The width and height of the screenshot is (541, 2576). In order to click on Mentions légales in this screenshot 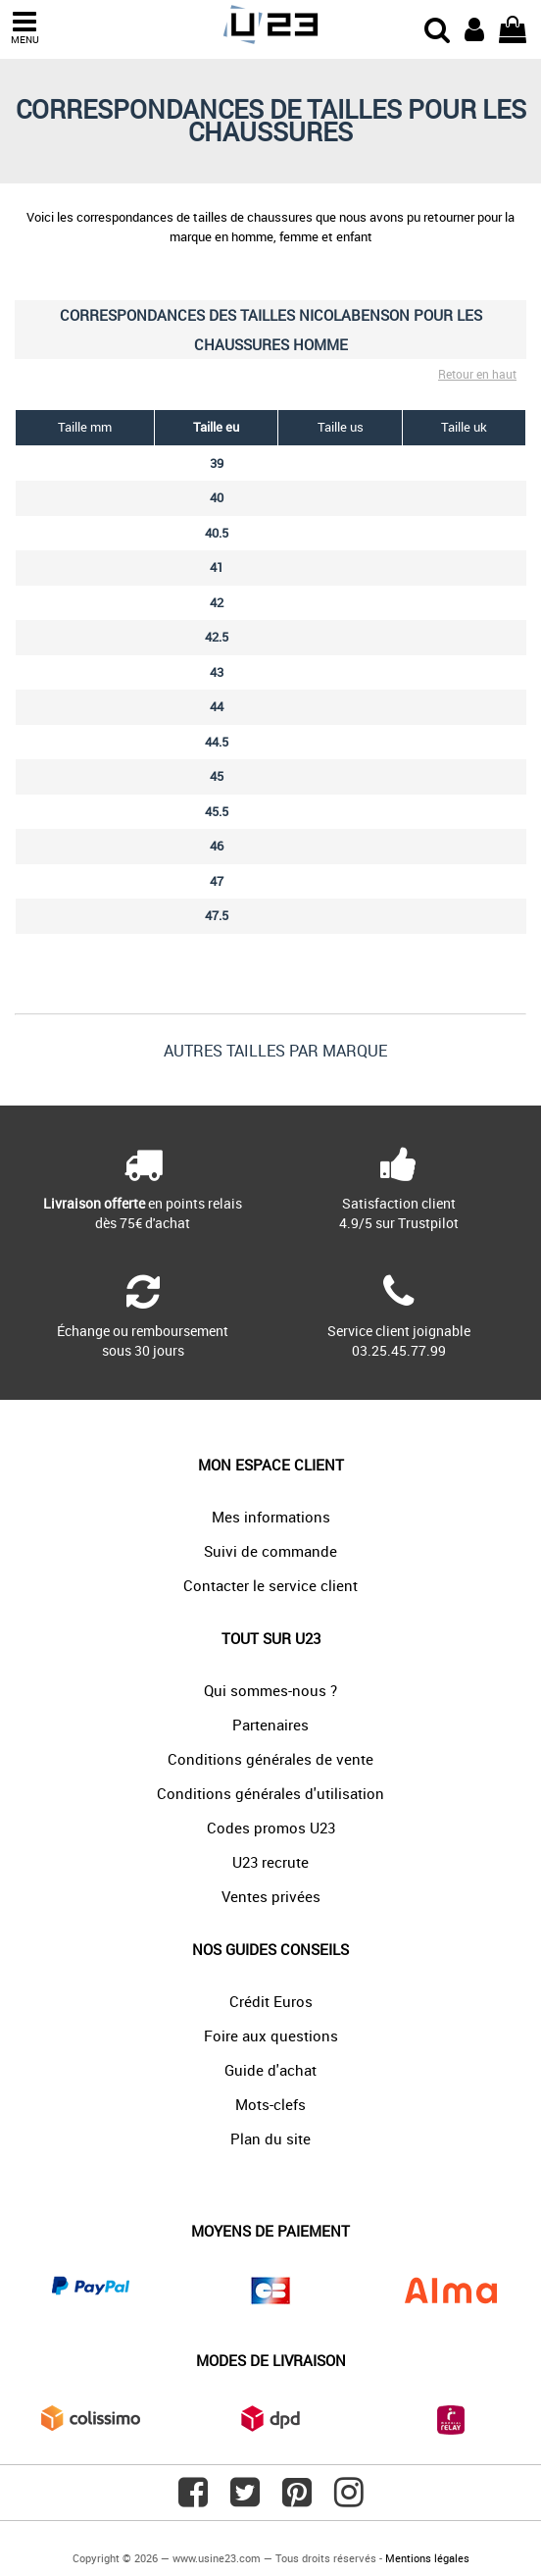, I will do `click(427, 2557)`.